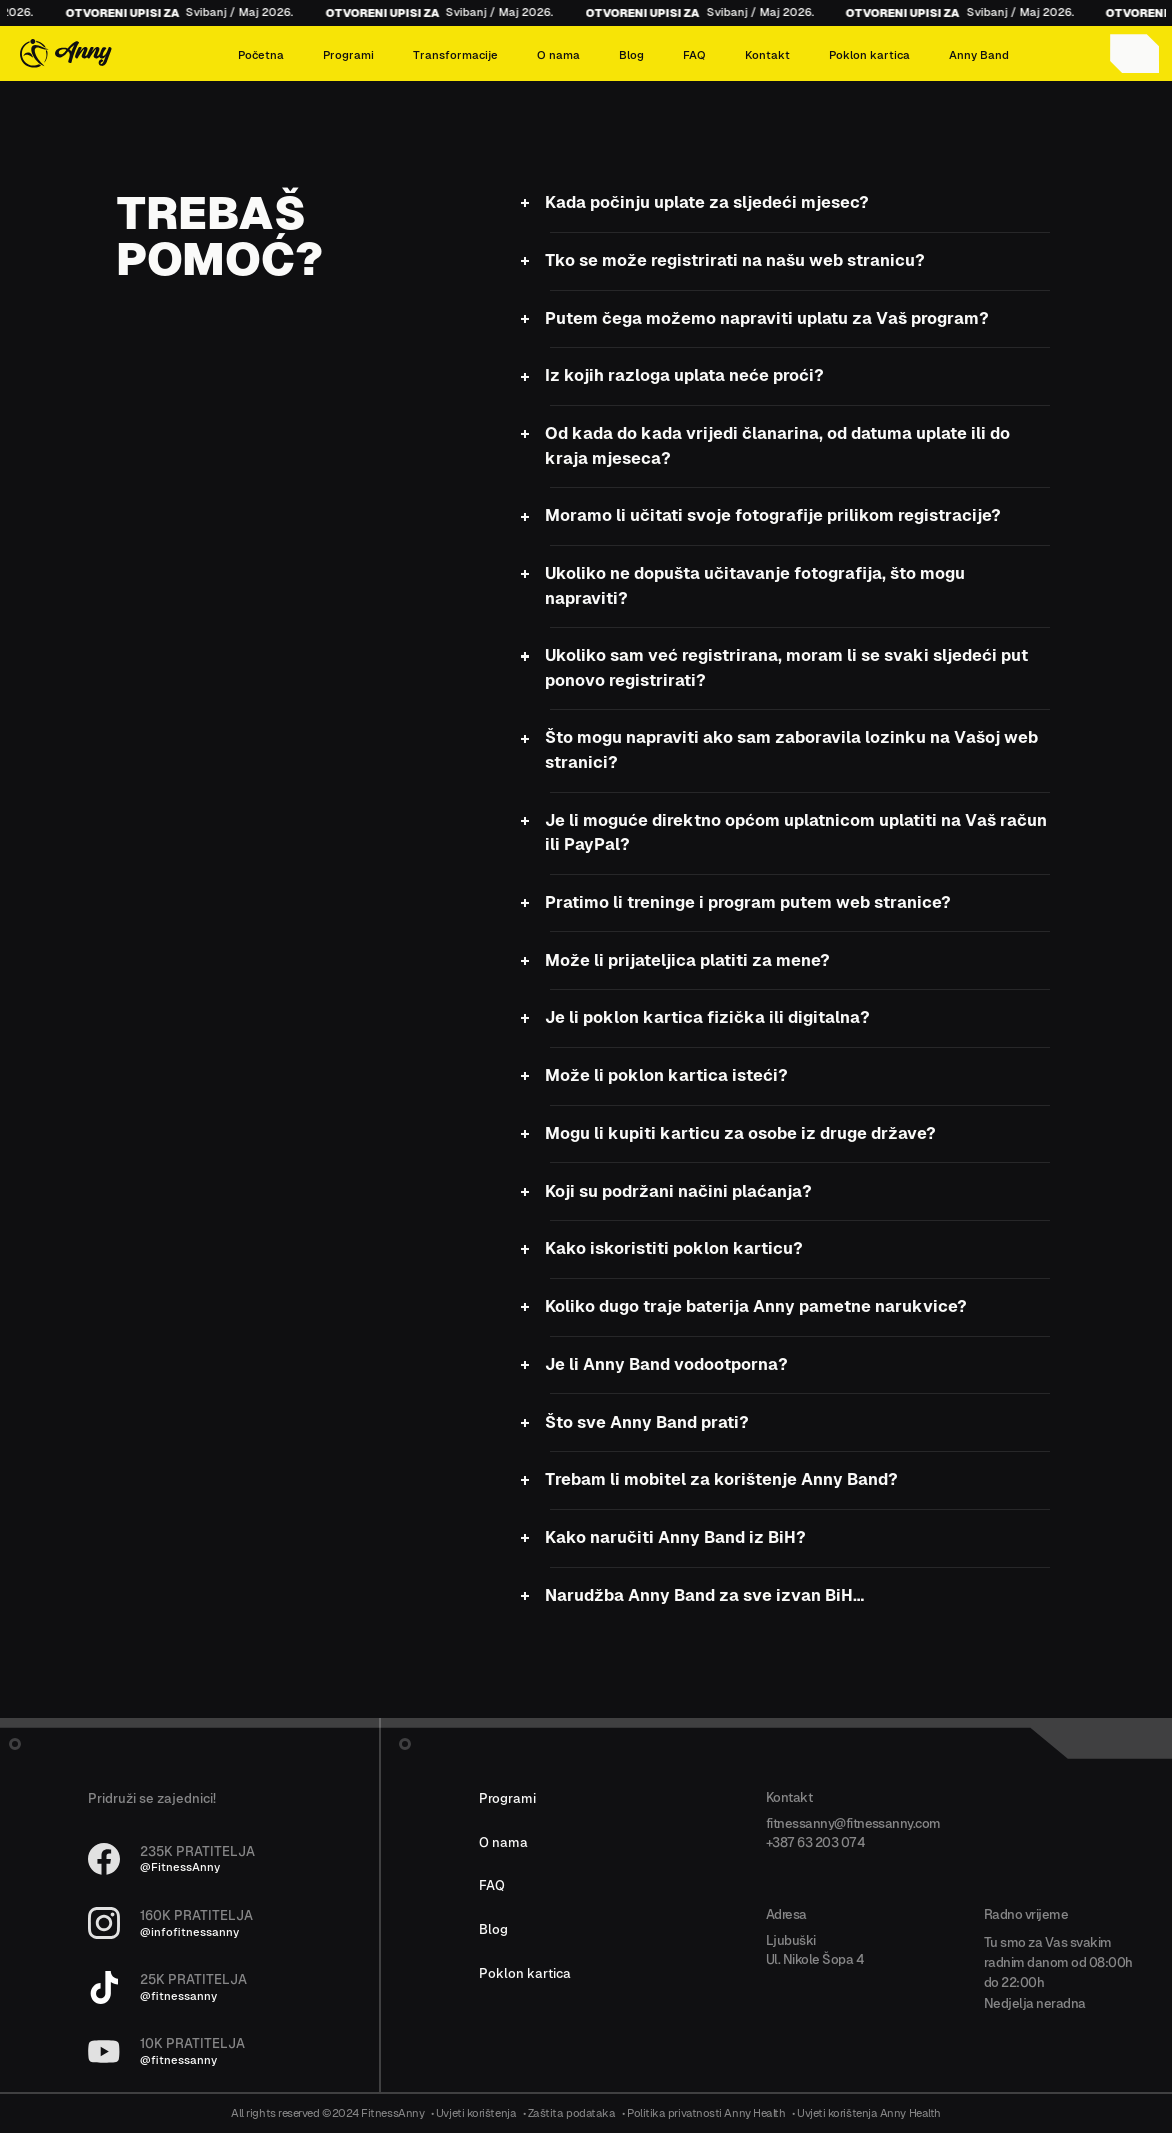 This screenshot has width=1172, height=2133. I want to click on • Politika privatnosti Anny Health, so click(704, 2113).